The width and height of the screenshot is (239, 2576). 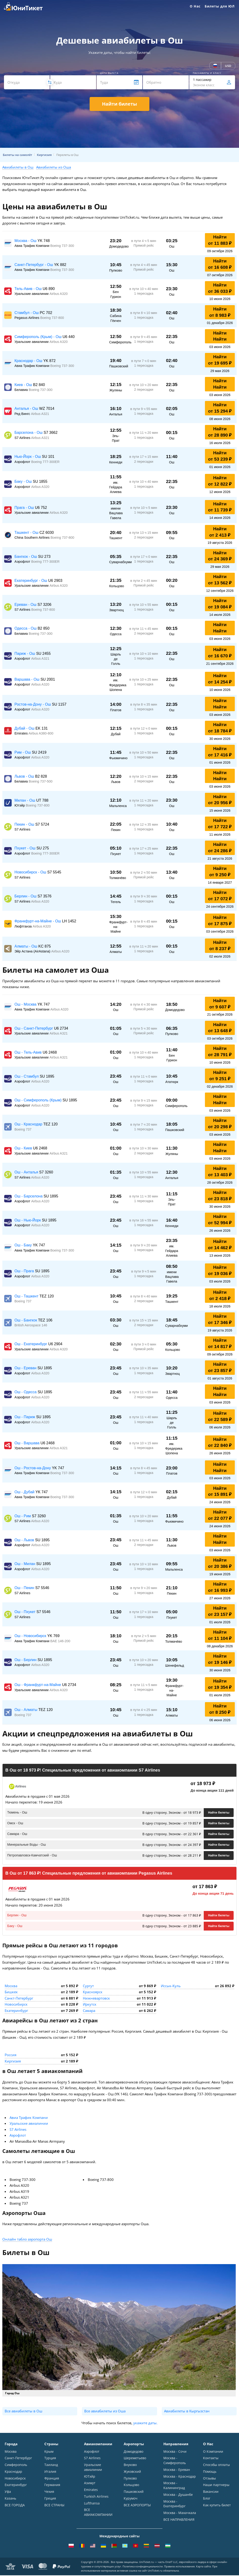 What do you see at coordinates (179, 2567) in the screenshot?
I see `Правила использования.` at bounding box center [179, 2567].